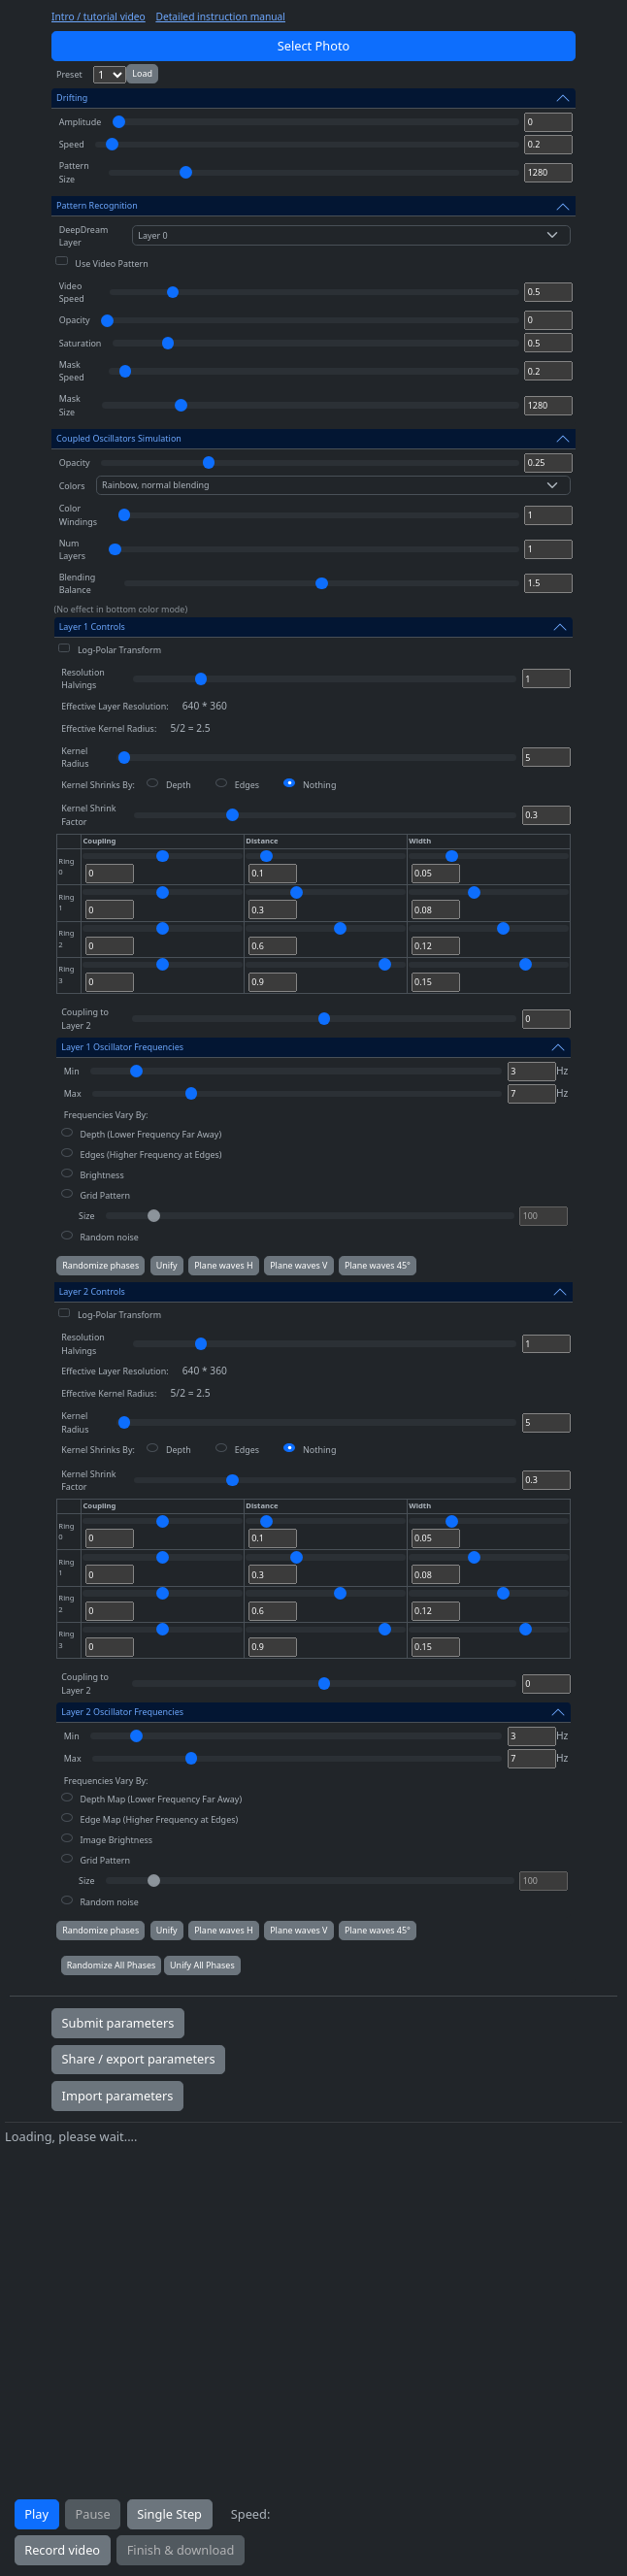 Image resolution: width=627 pixels, height=2576 pixels. Describe the element at coordinates (83, 678) in the screenshot. I see `Resolution Halvings` at that location.